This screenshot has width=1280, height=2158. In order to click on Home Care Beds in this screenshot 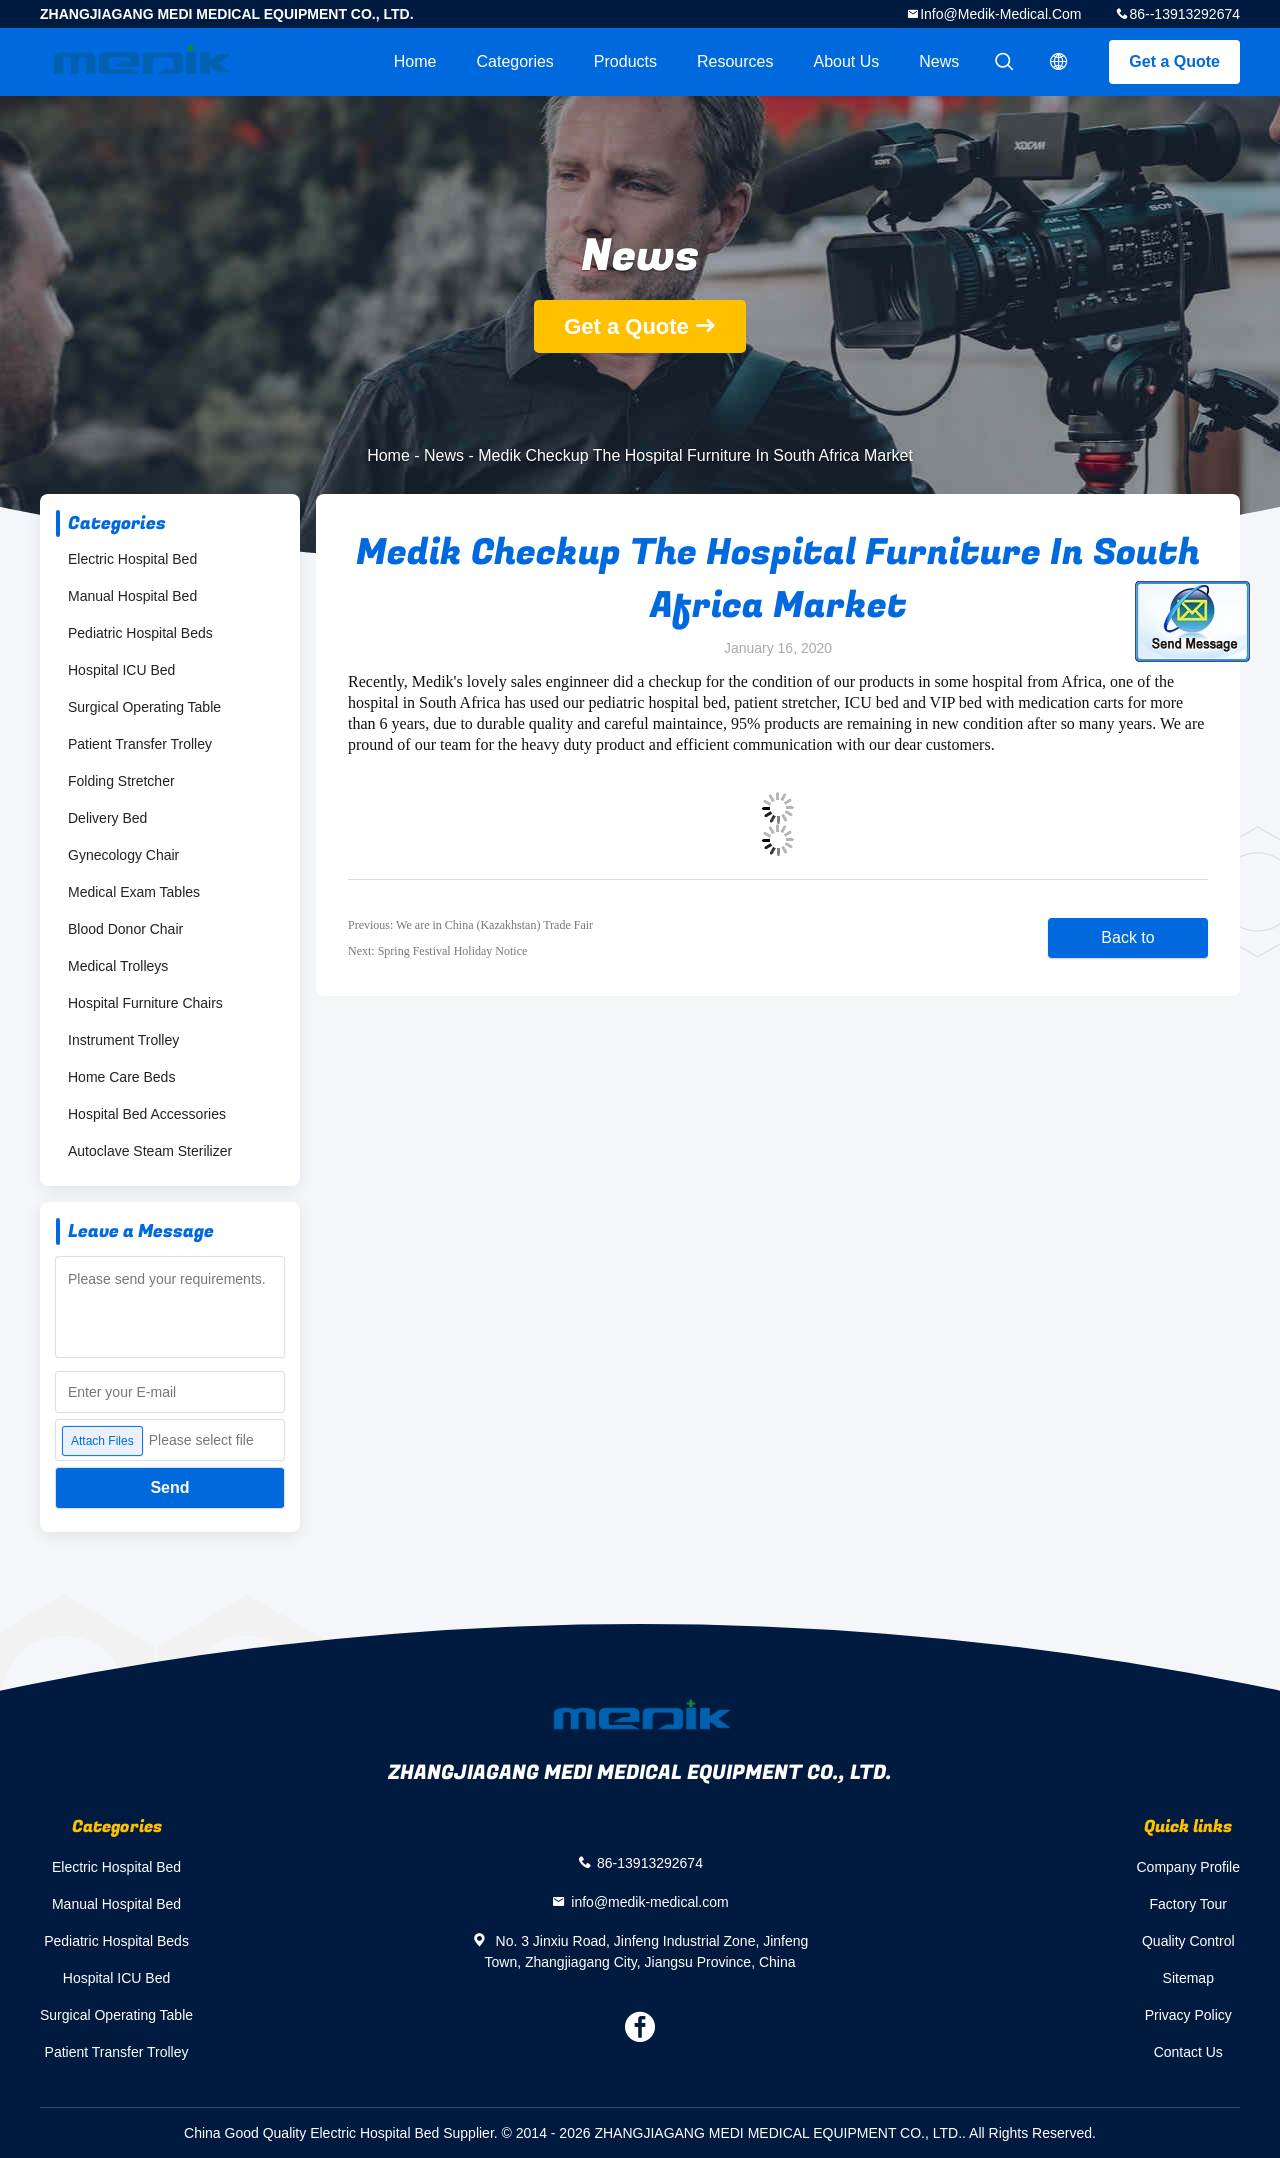, I will do `click(121, 1077)`.